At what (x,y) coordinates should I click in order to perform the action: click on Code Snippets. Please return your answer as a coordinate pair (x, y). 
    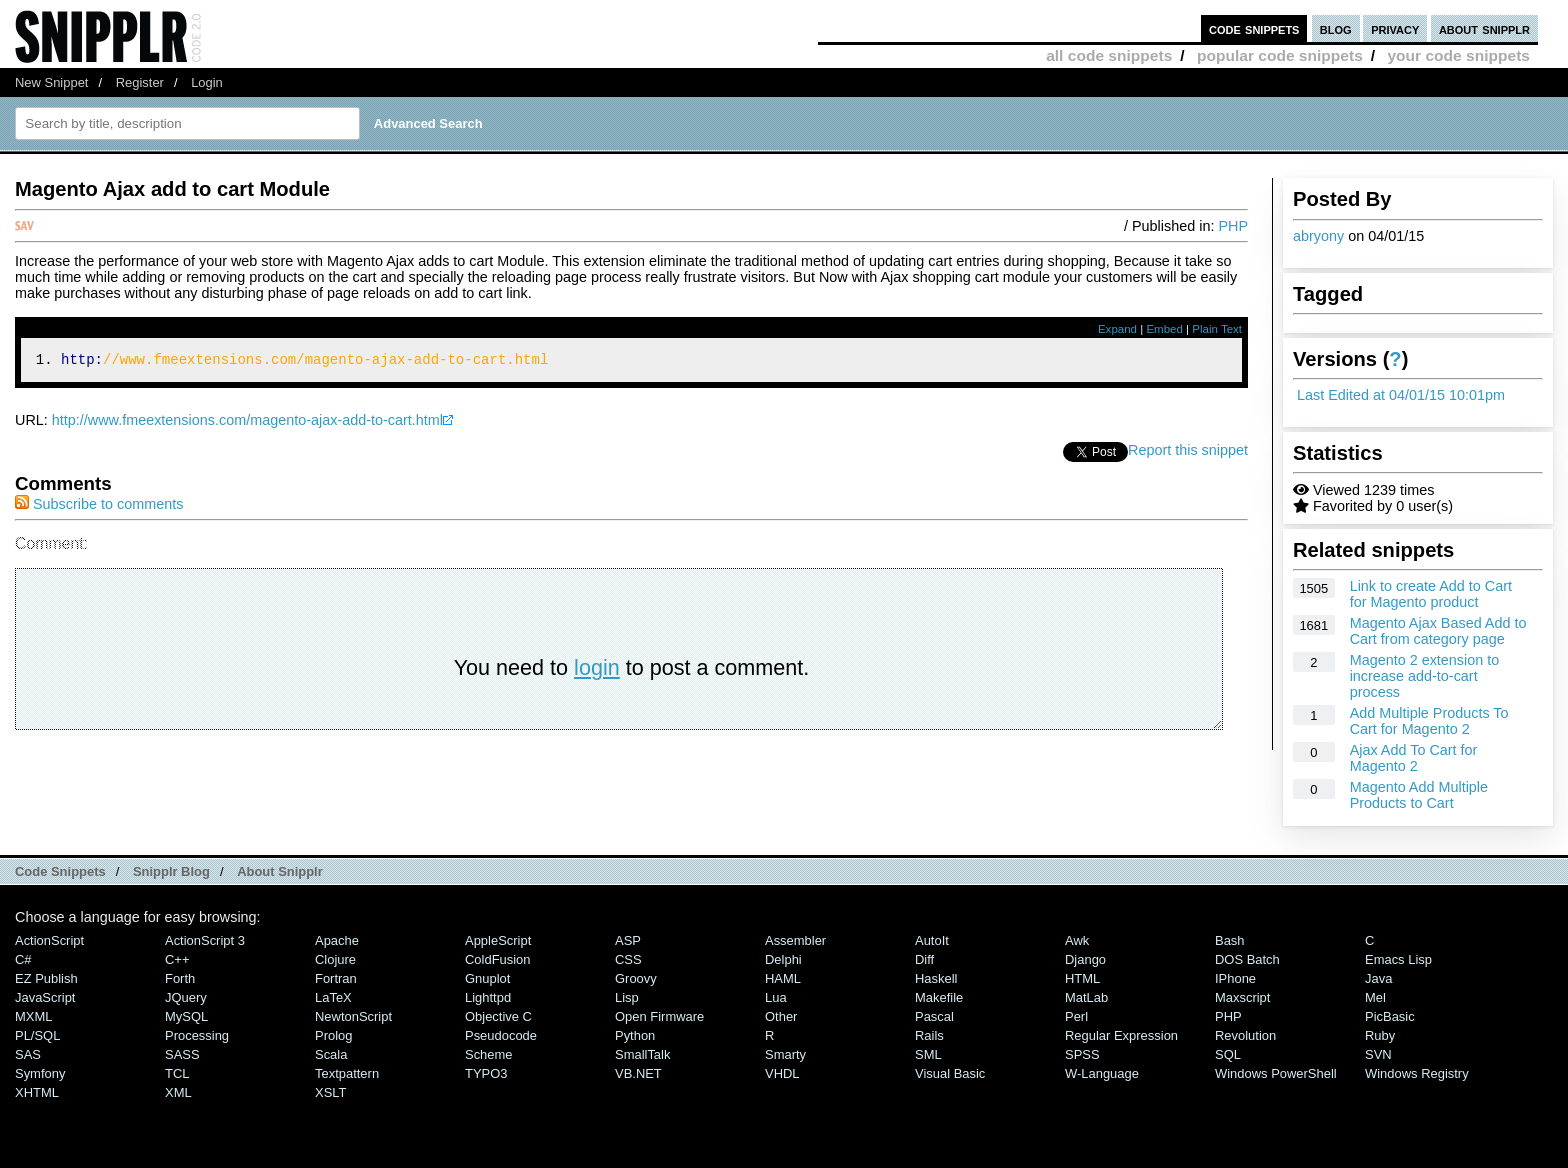
    Looking at the image, I should click on (60, 871).